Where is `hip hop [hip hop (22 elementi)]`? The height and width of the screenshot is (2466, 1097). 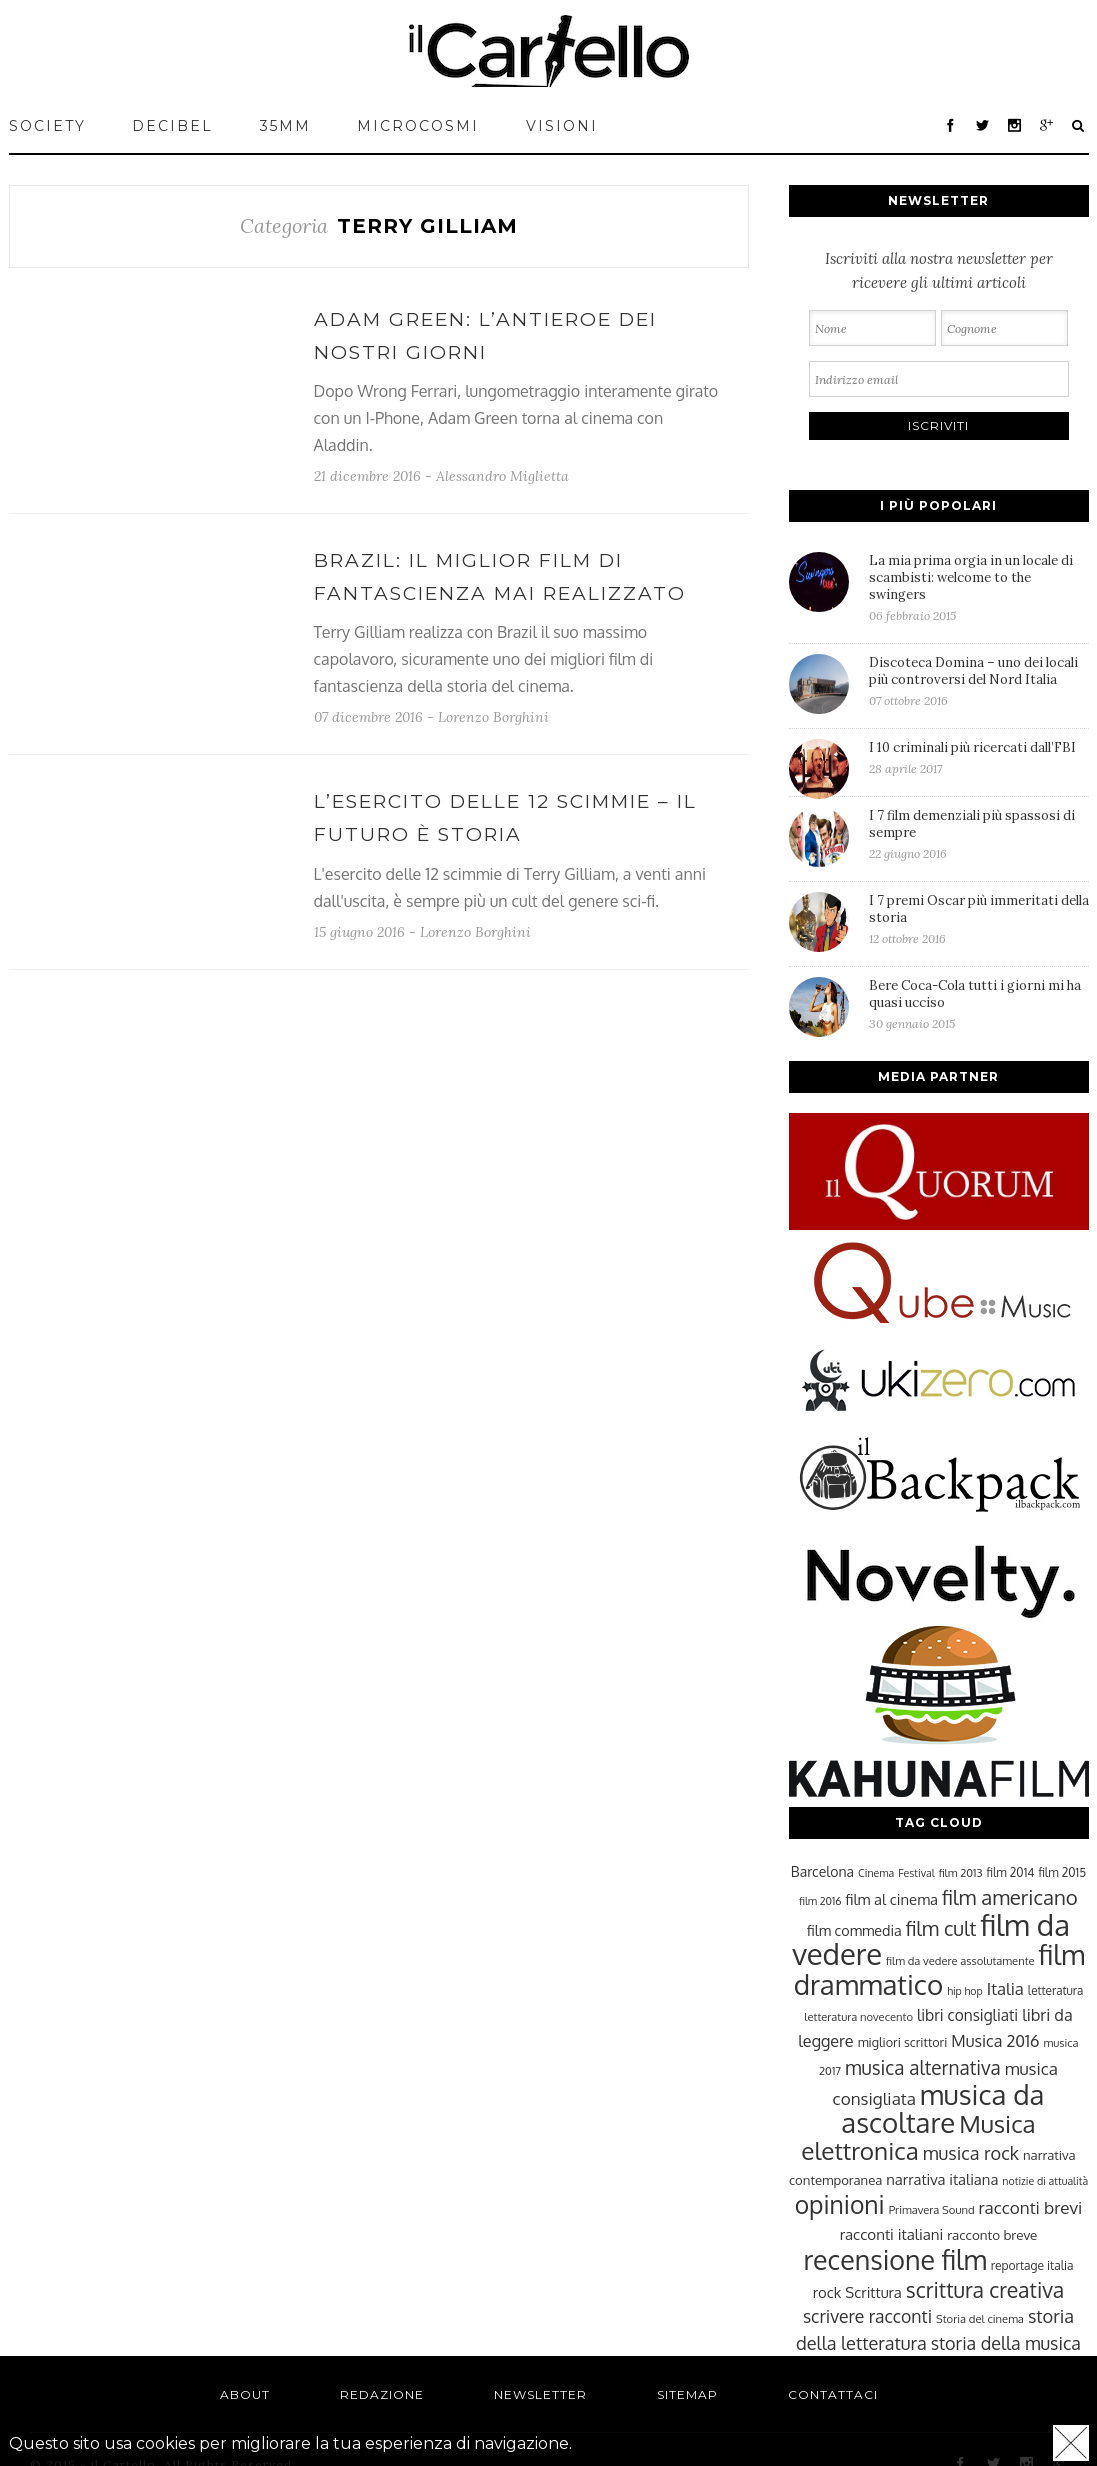 hip hop [hip hop (22 elementi)] is located at coordinates (965, 1991).